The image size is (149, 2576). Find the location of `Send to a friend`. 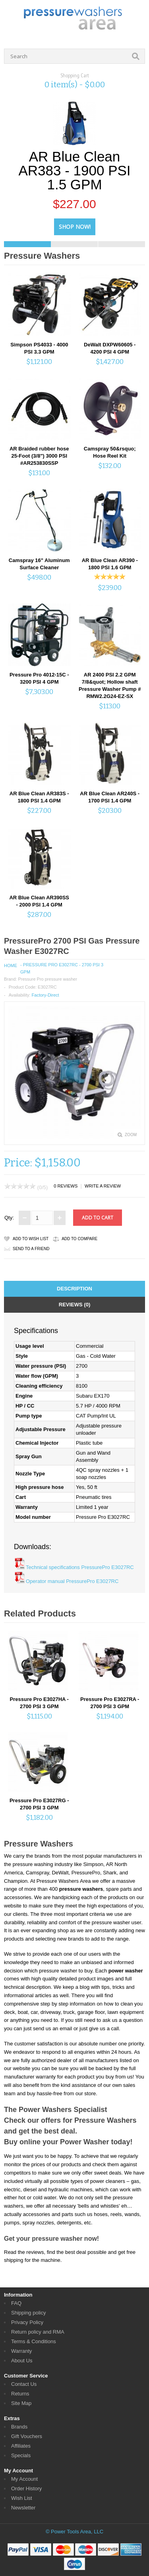

Send to a friend is located at coordinates (31, 1249).